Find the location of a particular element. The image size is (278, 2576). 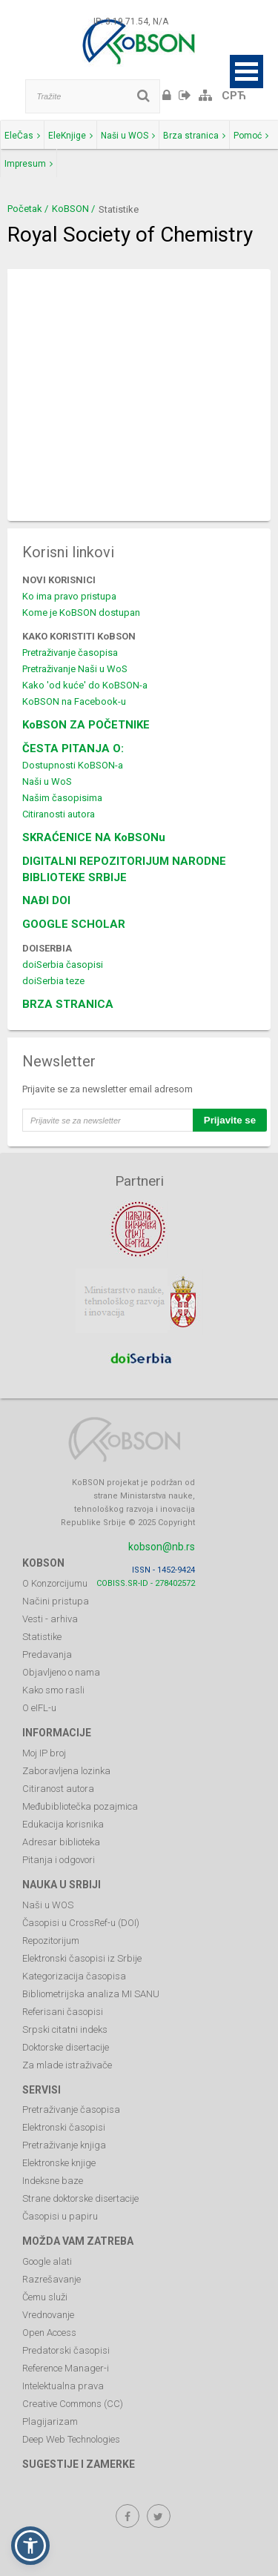

Vesti - arhiva is located at coordinates (50, 1618).